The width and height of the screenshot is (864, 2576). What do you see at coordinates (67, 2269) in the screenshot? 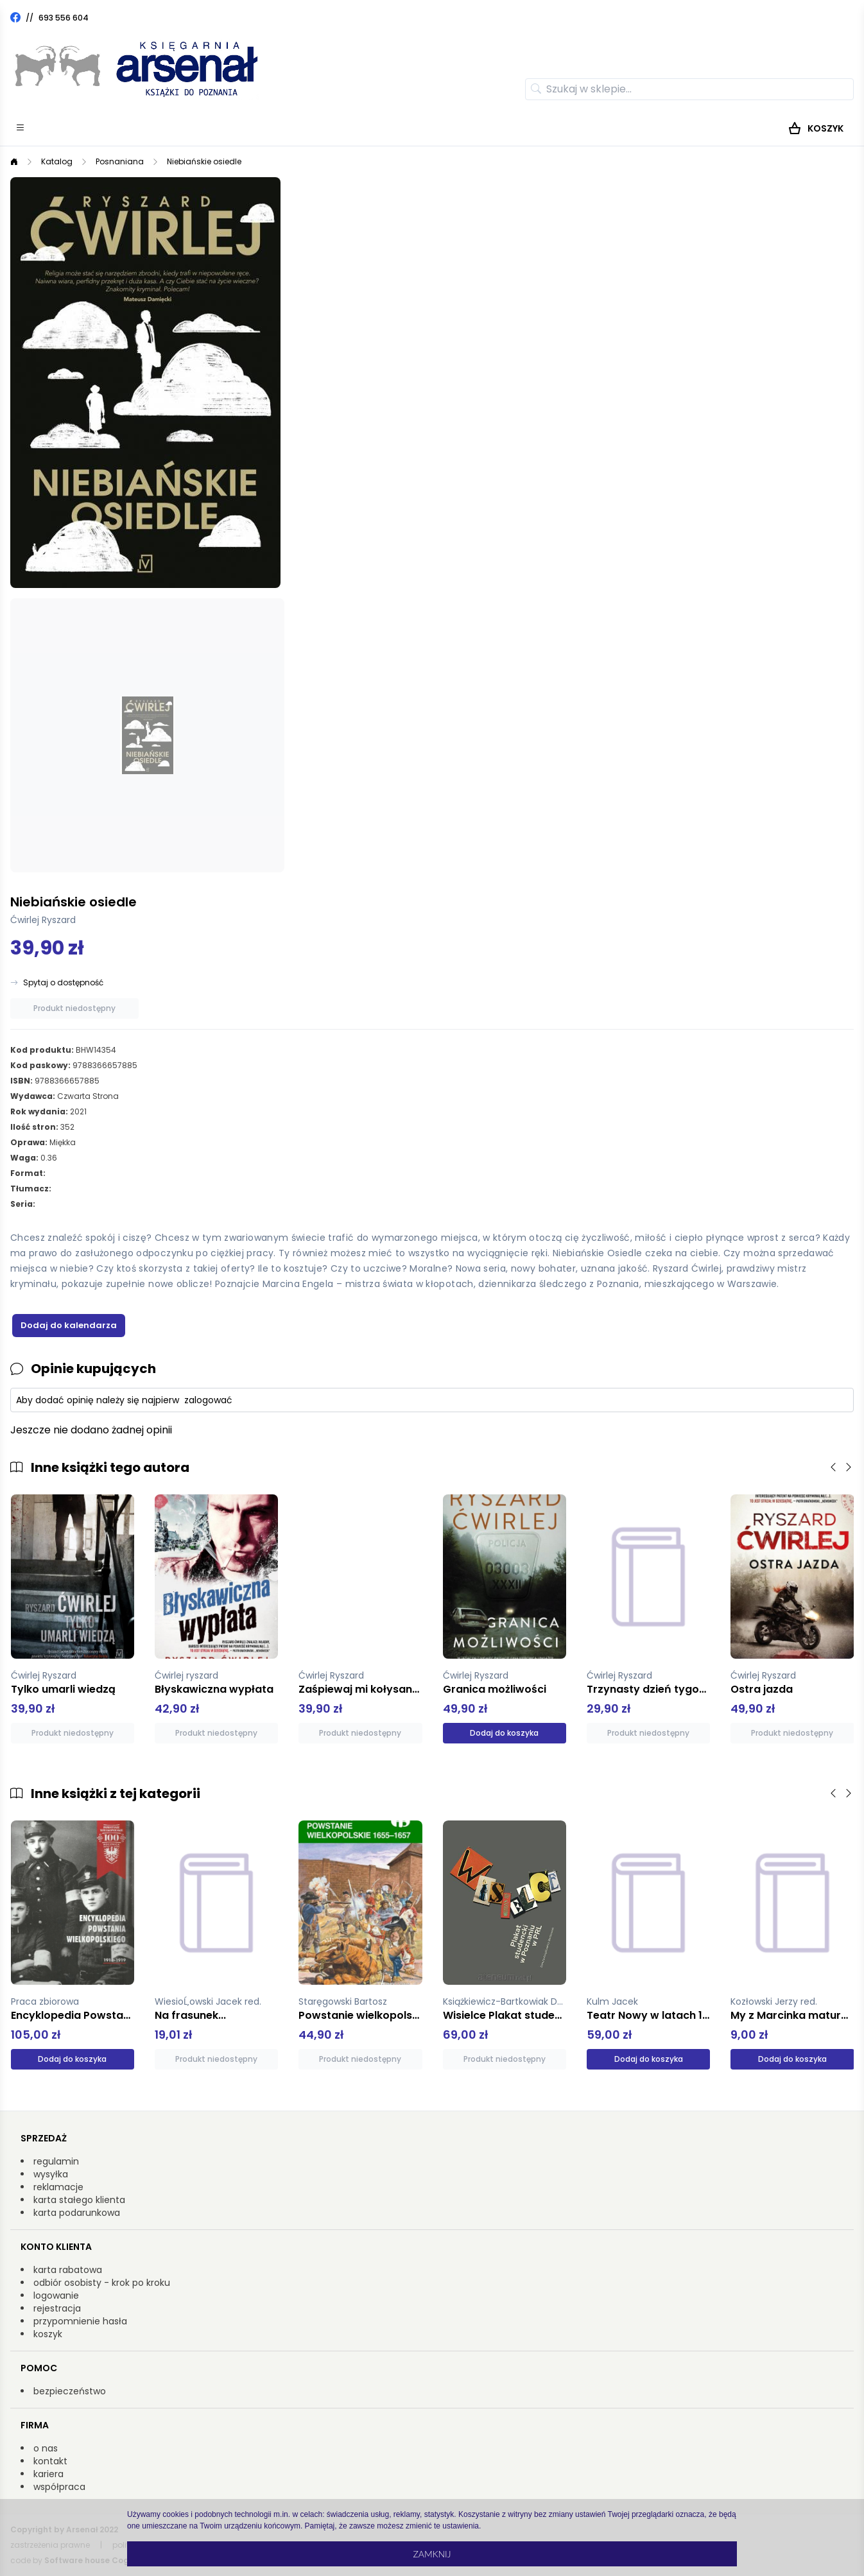
I see `karta rabatowa` at bounding box center [67, 2269].